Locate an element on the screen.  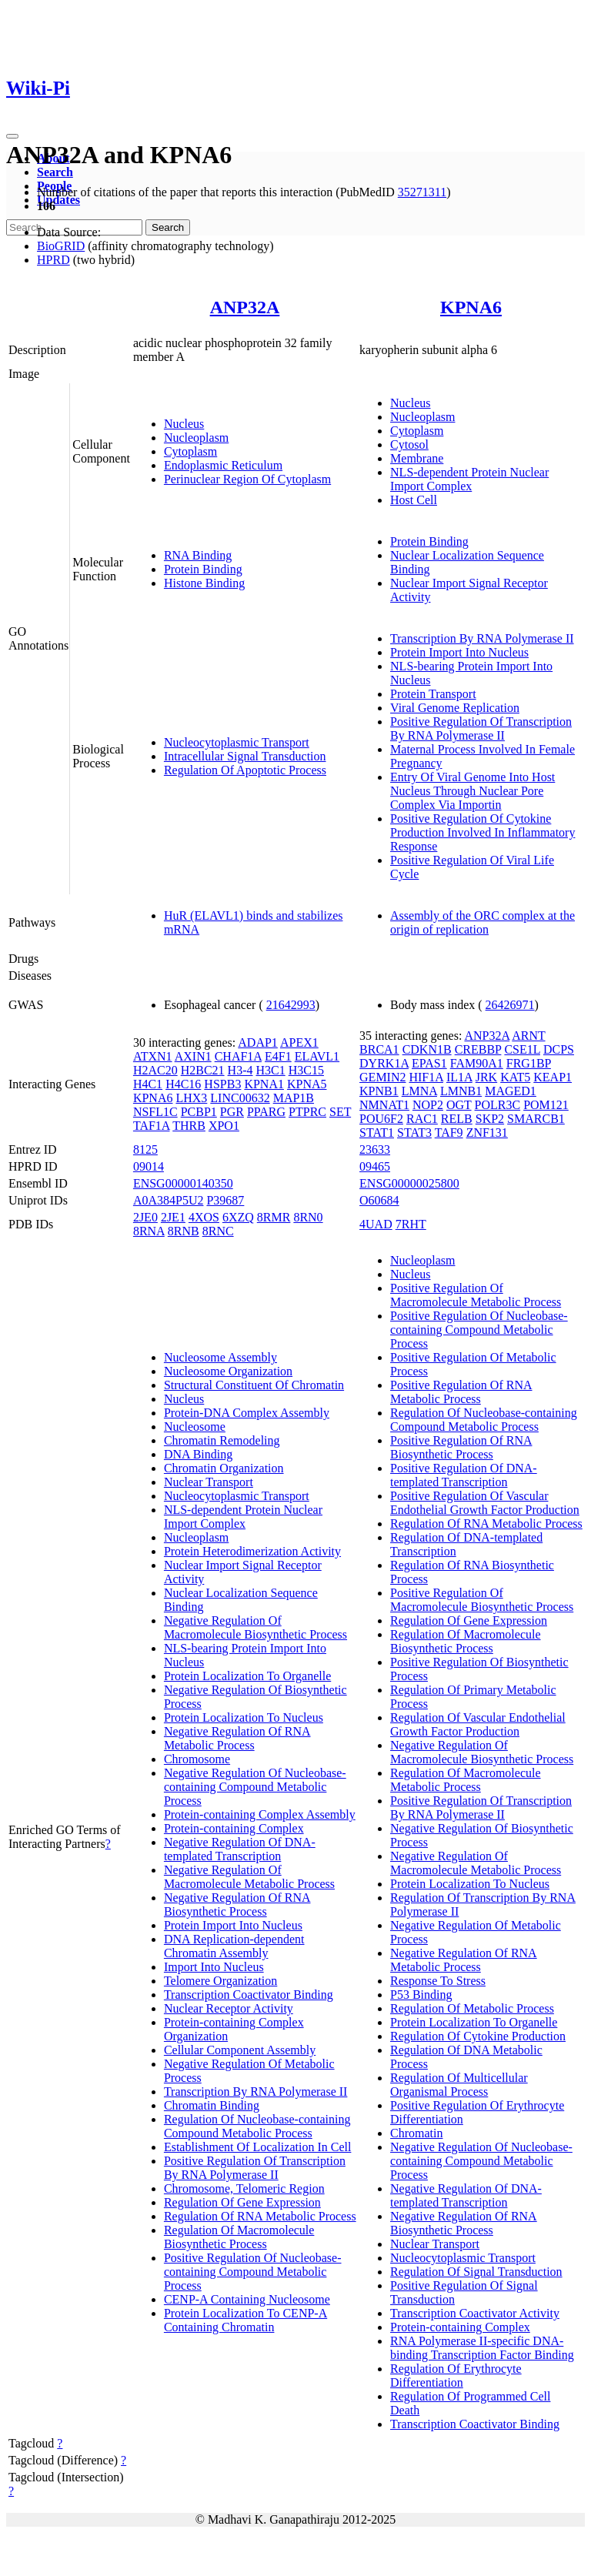
Nucleosome is located at coordinates (194, 1426).